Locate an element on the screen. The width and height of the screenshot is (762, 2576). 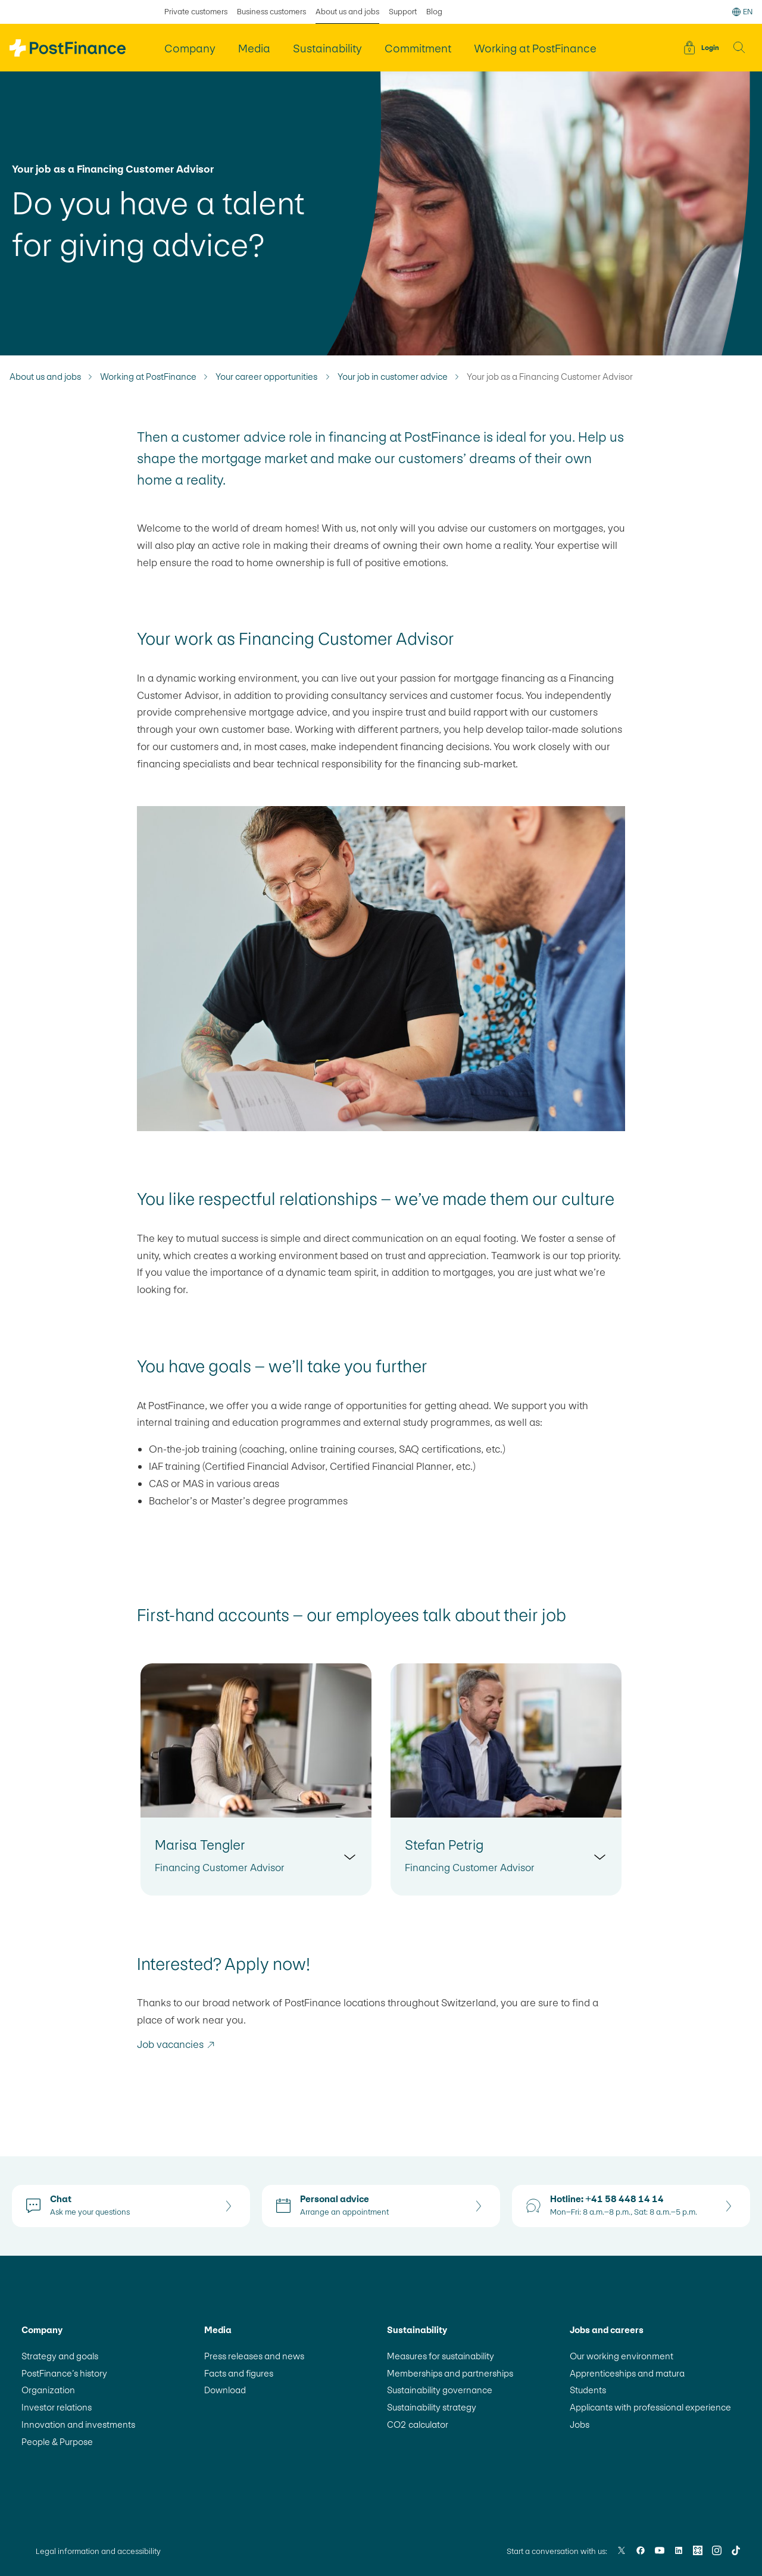
Strategy and goals is located at coordinates (59, 2356).